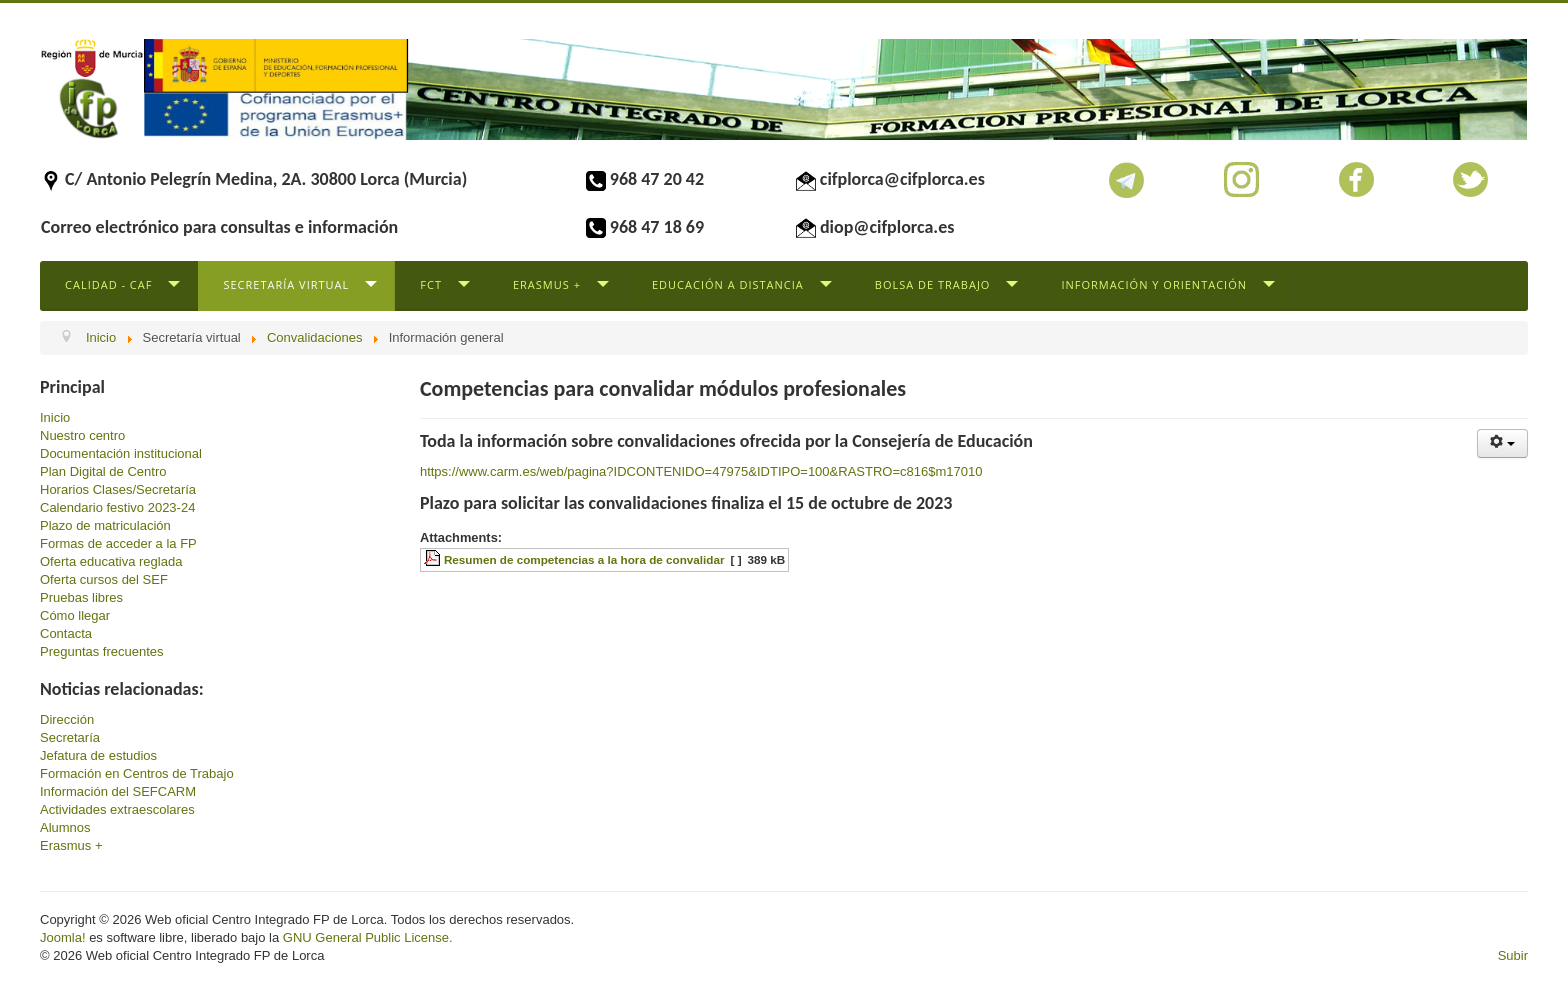 The width and height of the screenshot is (1568, 994). I want to click on Secretaría, so click(70, 737).